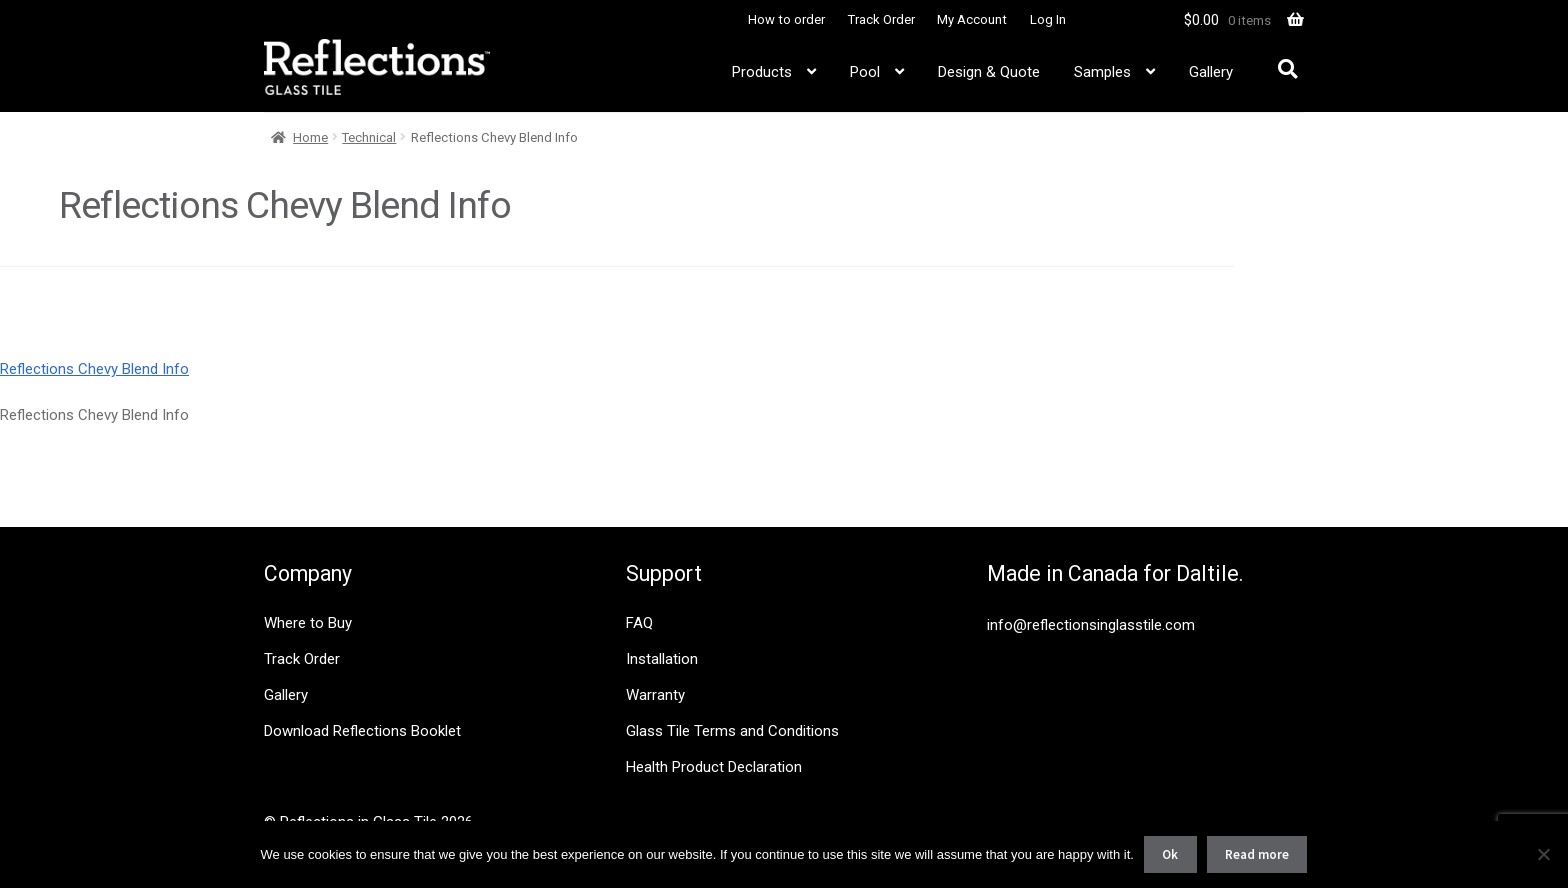 The height and width of the screenshot is (888, 1568). Describe the element at coordinates (655, 695) in the screenshot. I see `Warranty` at that location.